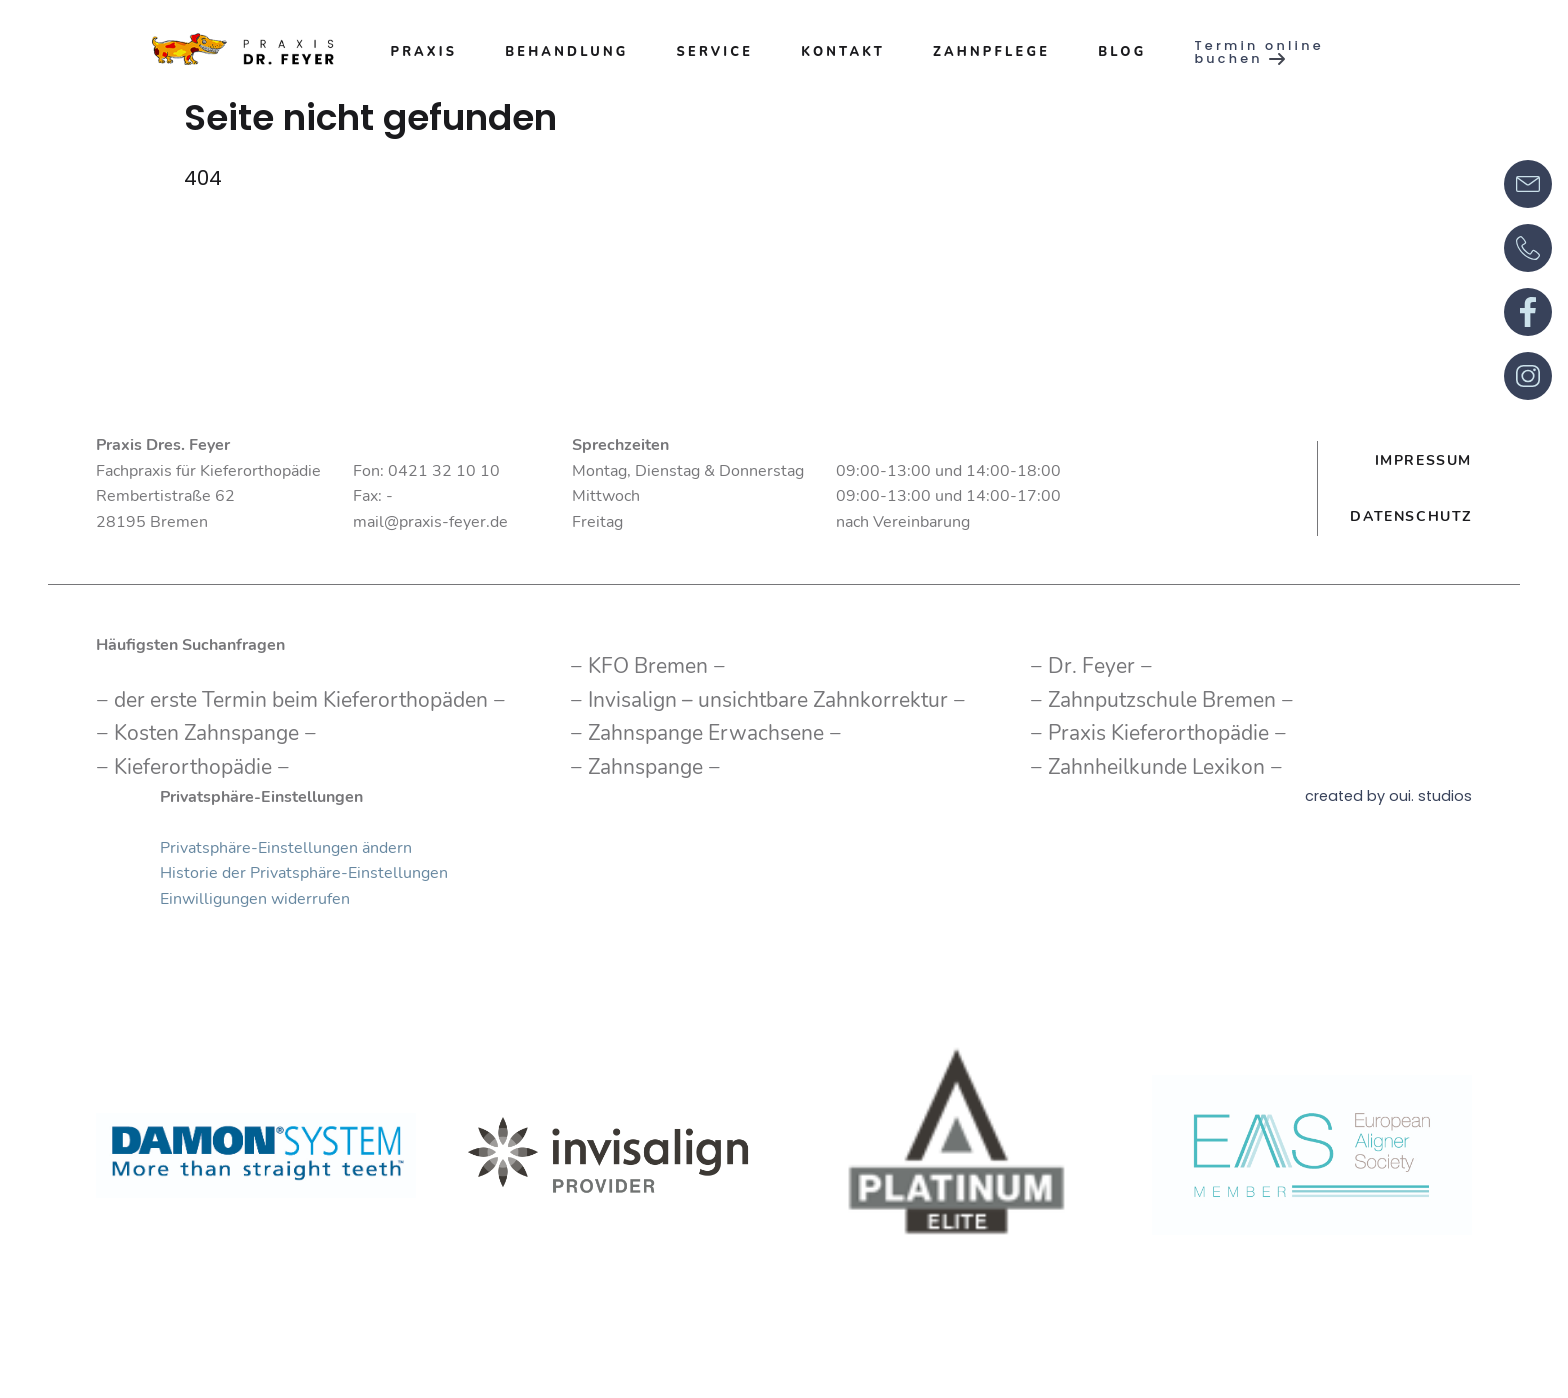  I want to click on Service, so click(715, 52).